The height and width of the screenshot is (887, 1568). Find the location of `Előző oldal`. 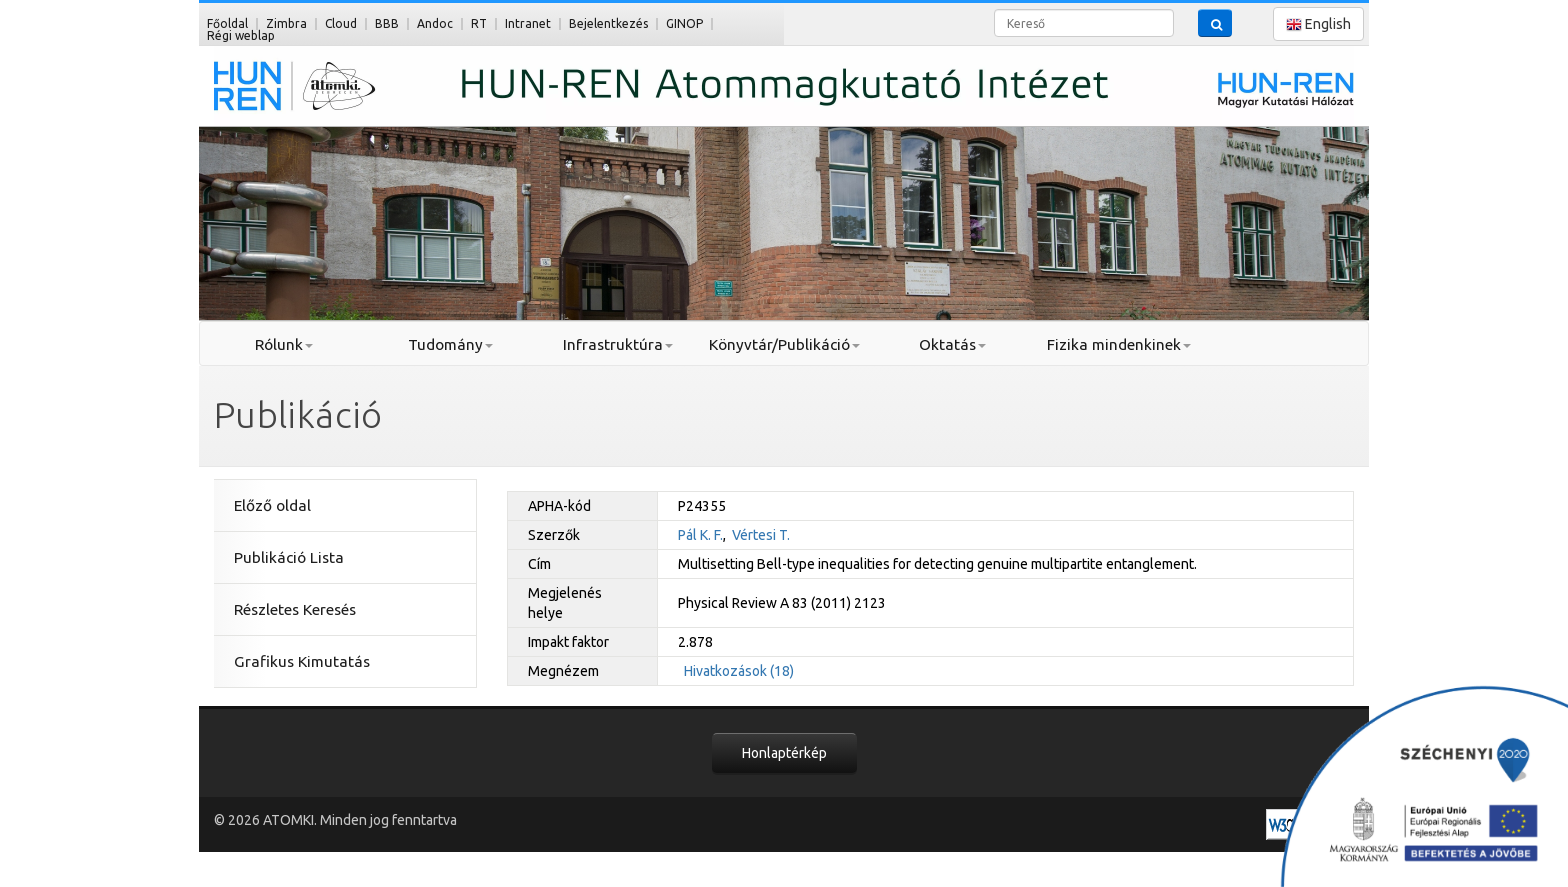

Előző oldal is located at coordinates (272, 505).